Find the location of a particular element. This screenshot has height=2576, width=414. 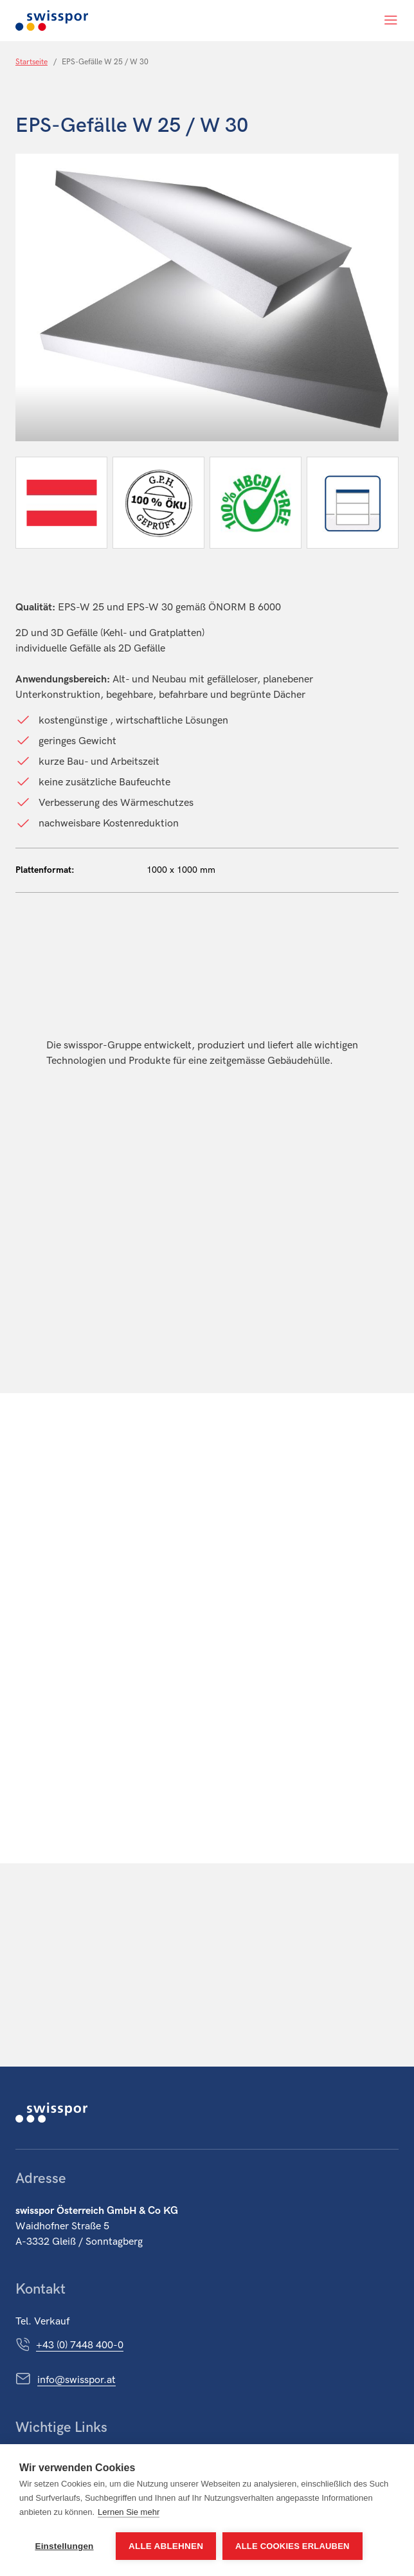

Alle ablehnen is located at coordinates (166, 2546).